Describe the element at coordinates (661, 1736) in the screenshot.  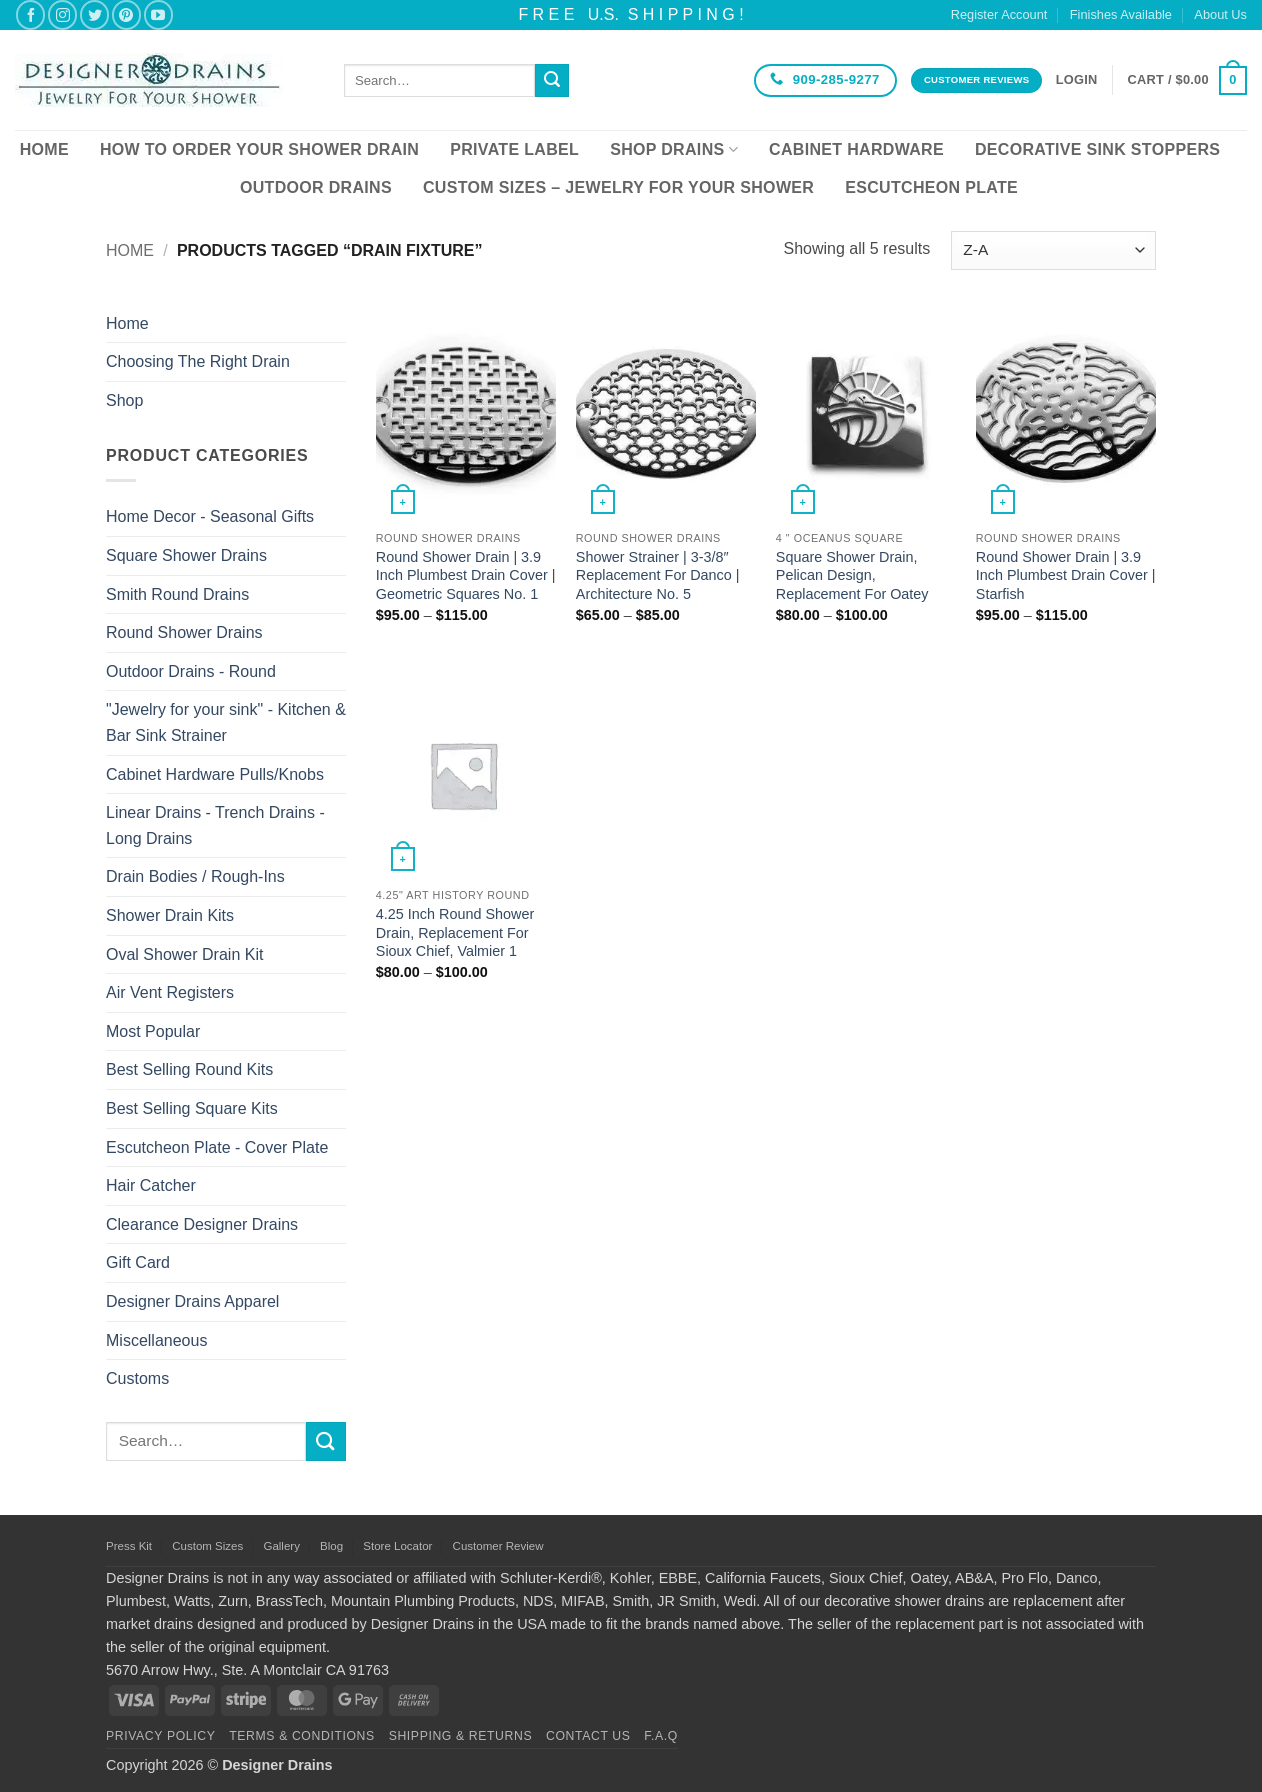
I see `F.A.Q` at that location.